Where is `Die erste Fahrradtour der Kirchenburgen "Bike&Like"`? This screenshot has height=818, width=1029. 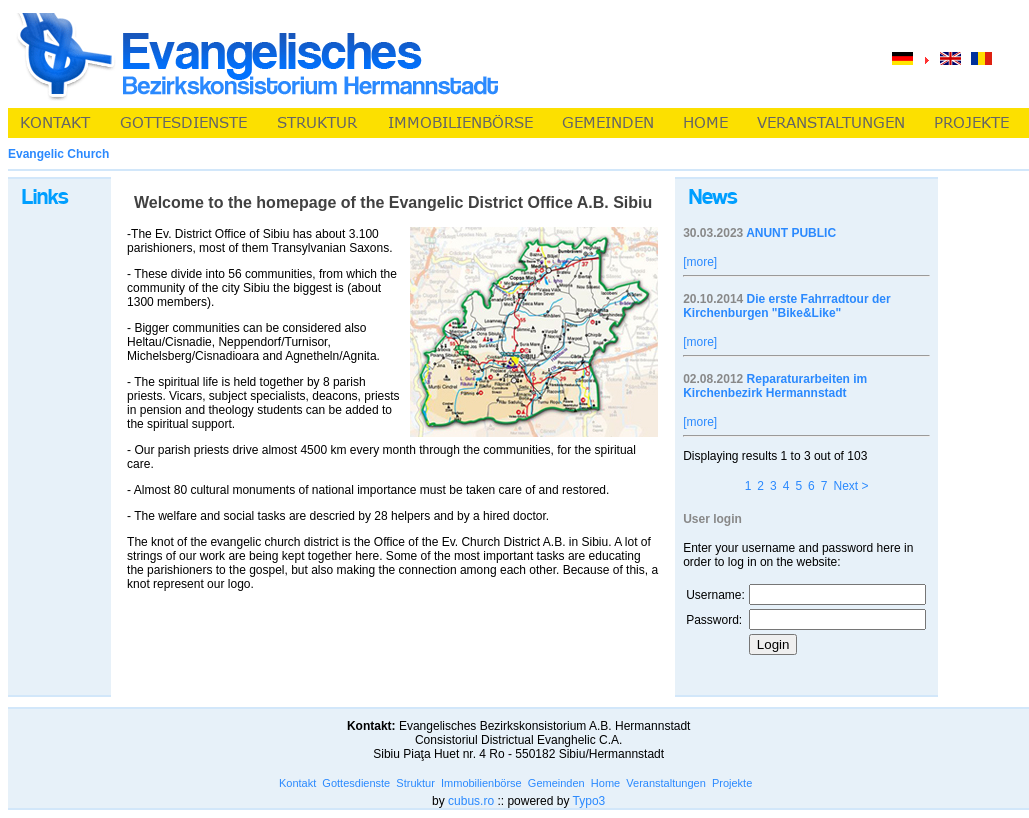
Die erste Fahrradtour der Kirchenburgen "Bike&Like" is located at coordinates (786, 306).